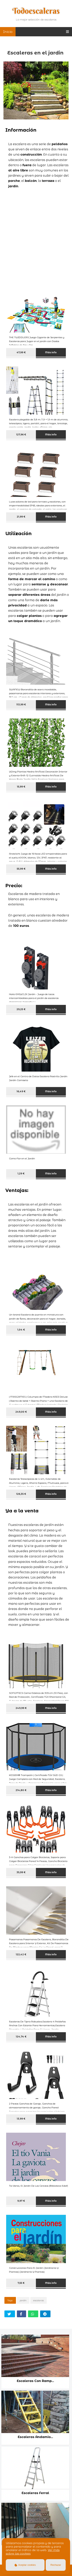 The width and height of the screenshot is (72, 2576). Describe the element at coordinates (51, 352) in the screenshot. I see `Más info` at that location.